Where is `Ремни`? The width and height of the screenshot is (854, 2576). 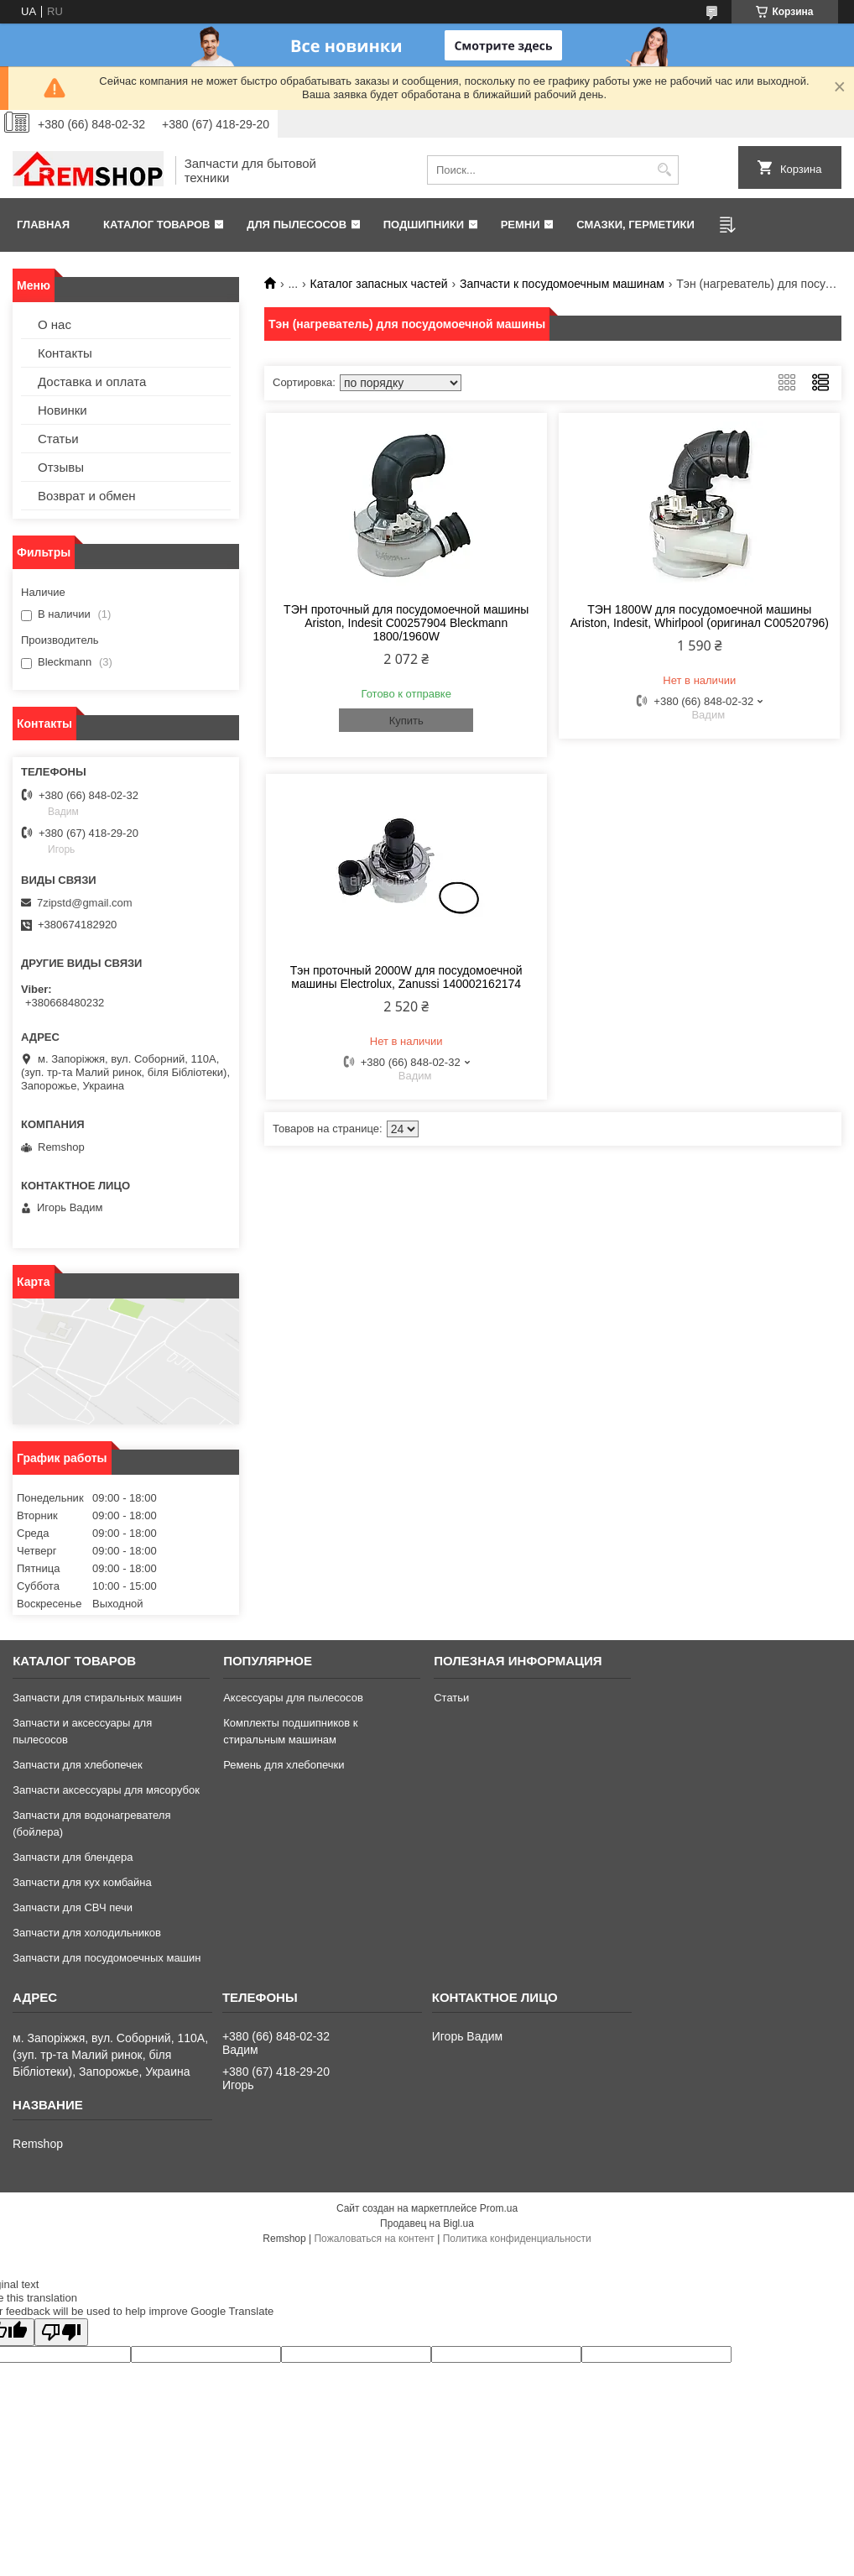 Ремни is located at coordinates (520, 224).